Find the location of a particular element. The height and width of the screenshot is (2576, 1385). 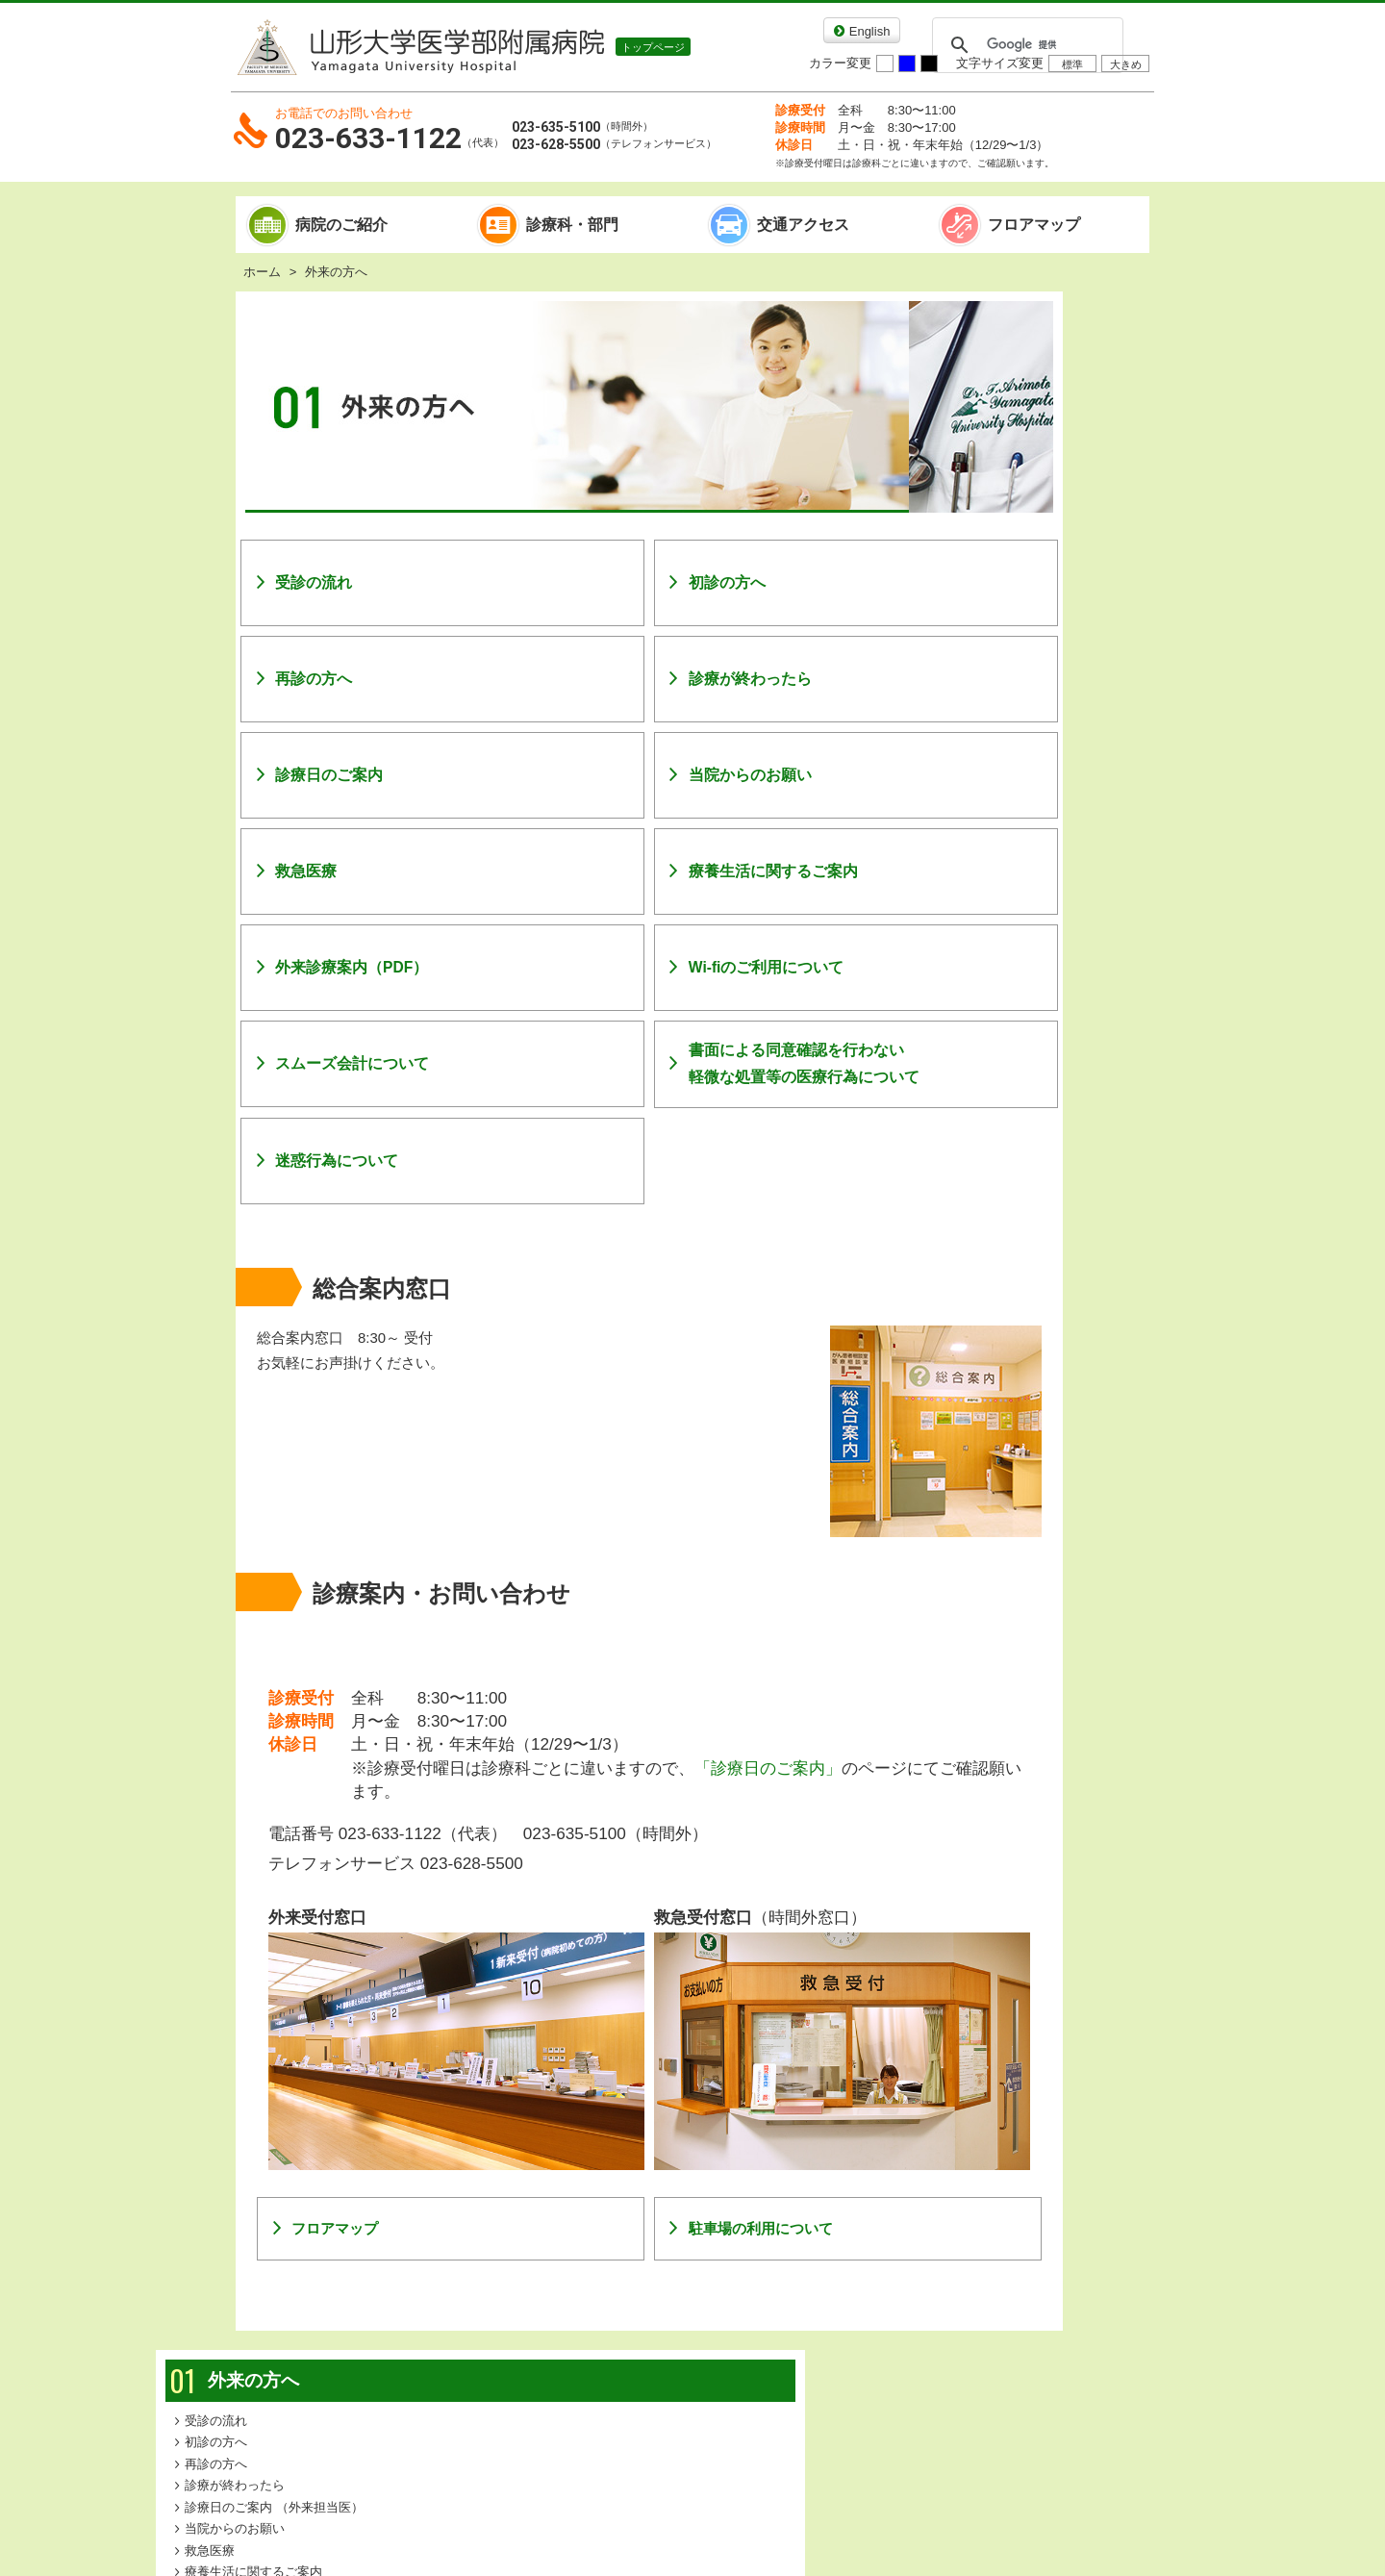

各種相談・お問い合わせ is located at coordinates (867, 2340).